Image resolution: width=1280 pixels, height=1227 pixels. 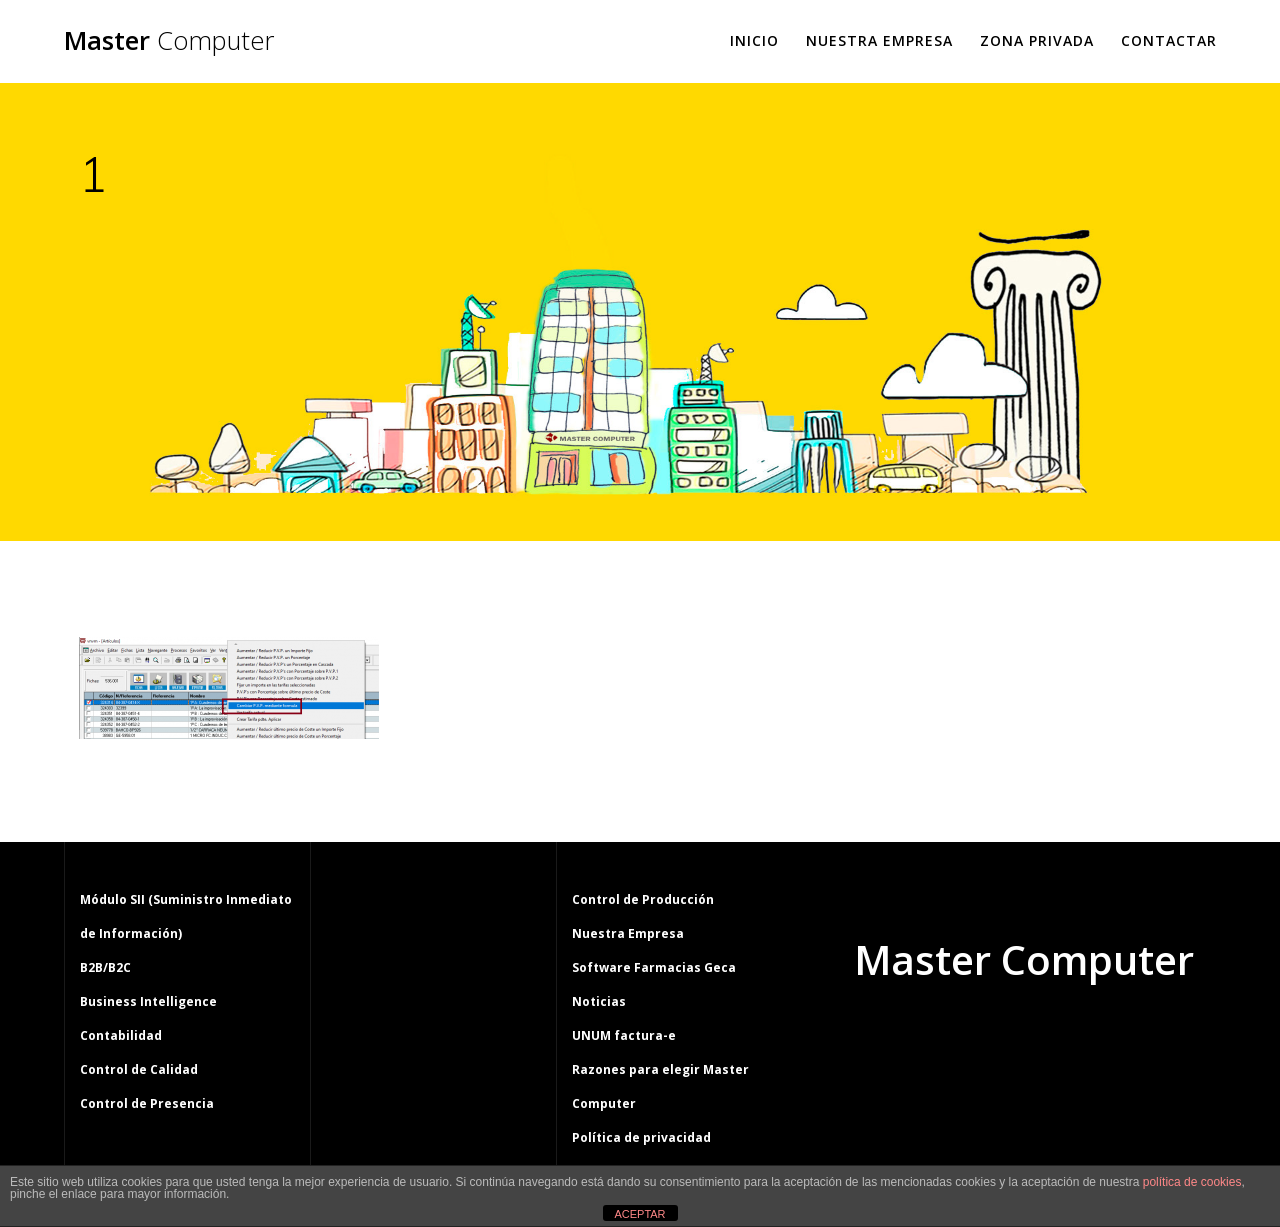 I want to click on Noticias, so click(x=599, y=1001).